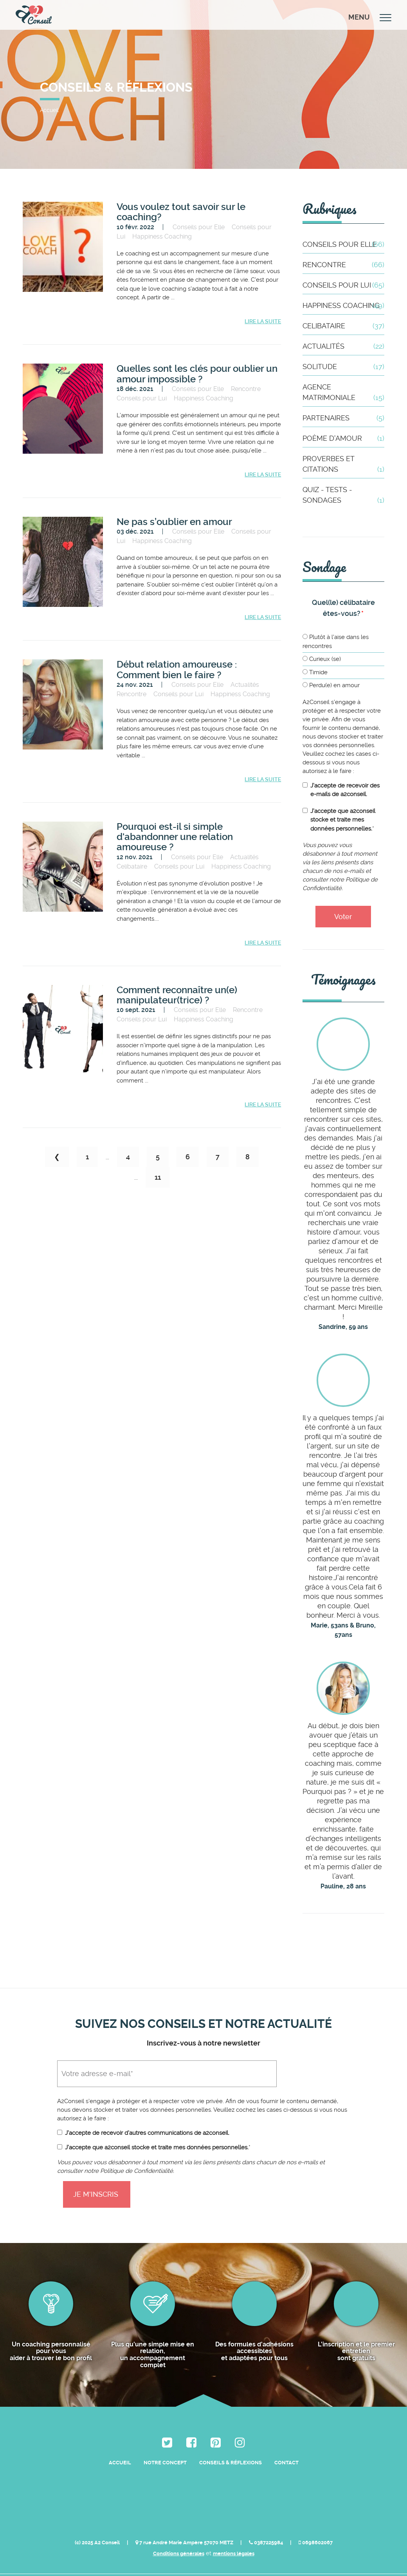 This screenshot has height=2576, width=407. Describe the element at coordinates (165, 2447) in the screenshot. I see `Notre Concept [menuitem]` at that location.